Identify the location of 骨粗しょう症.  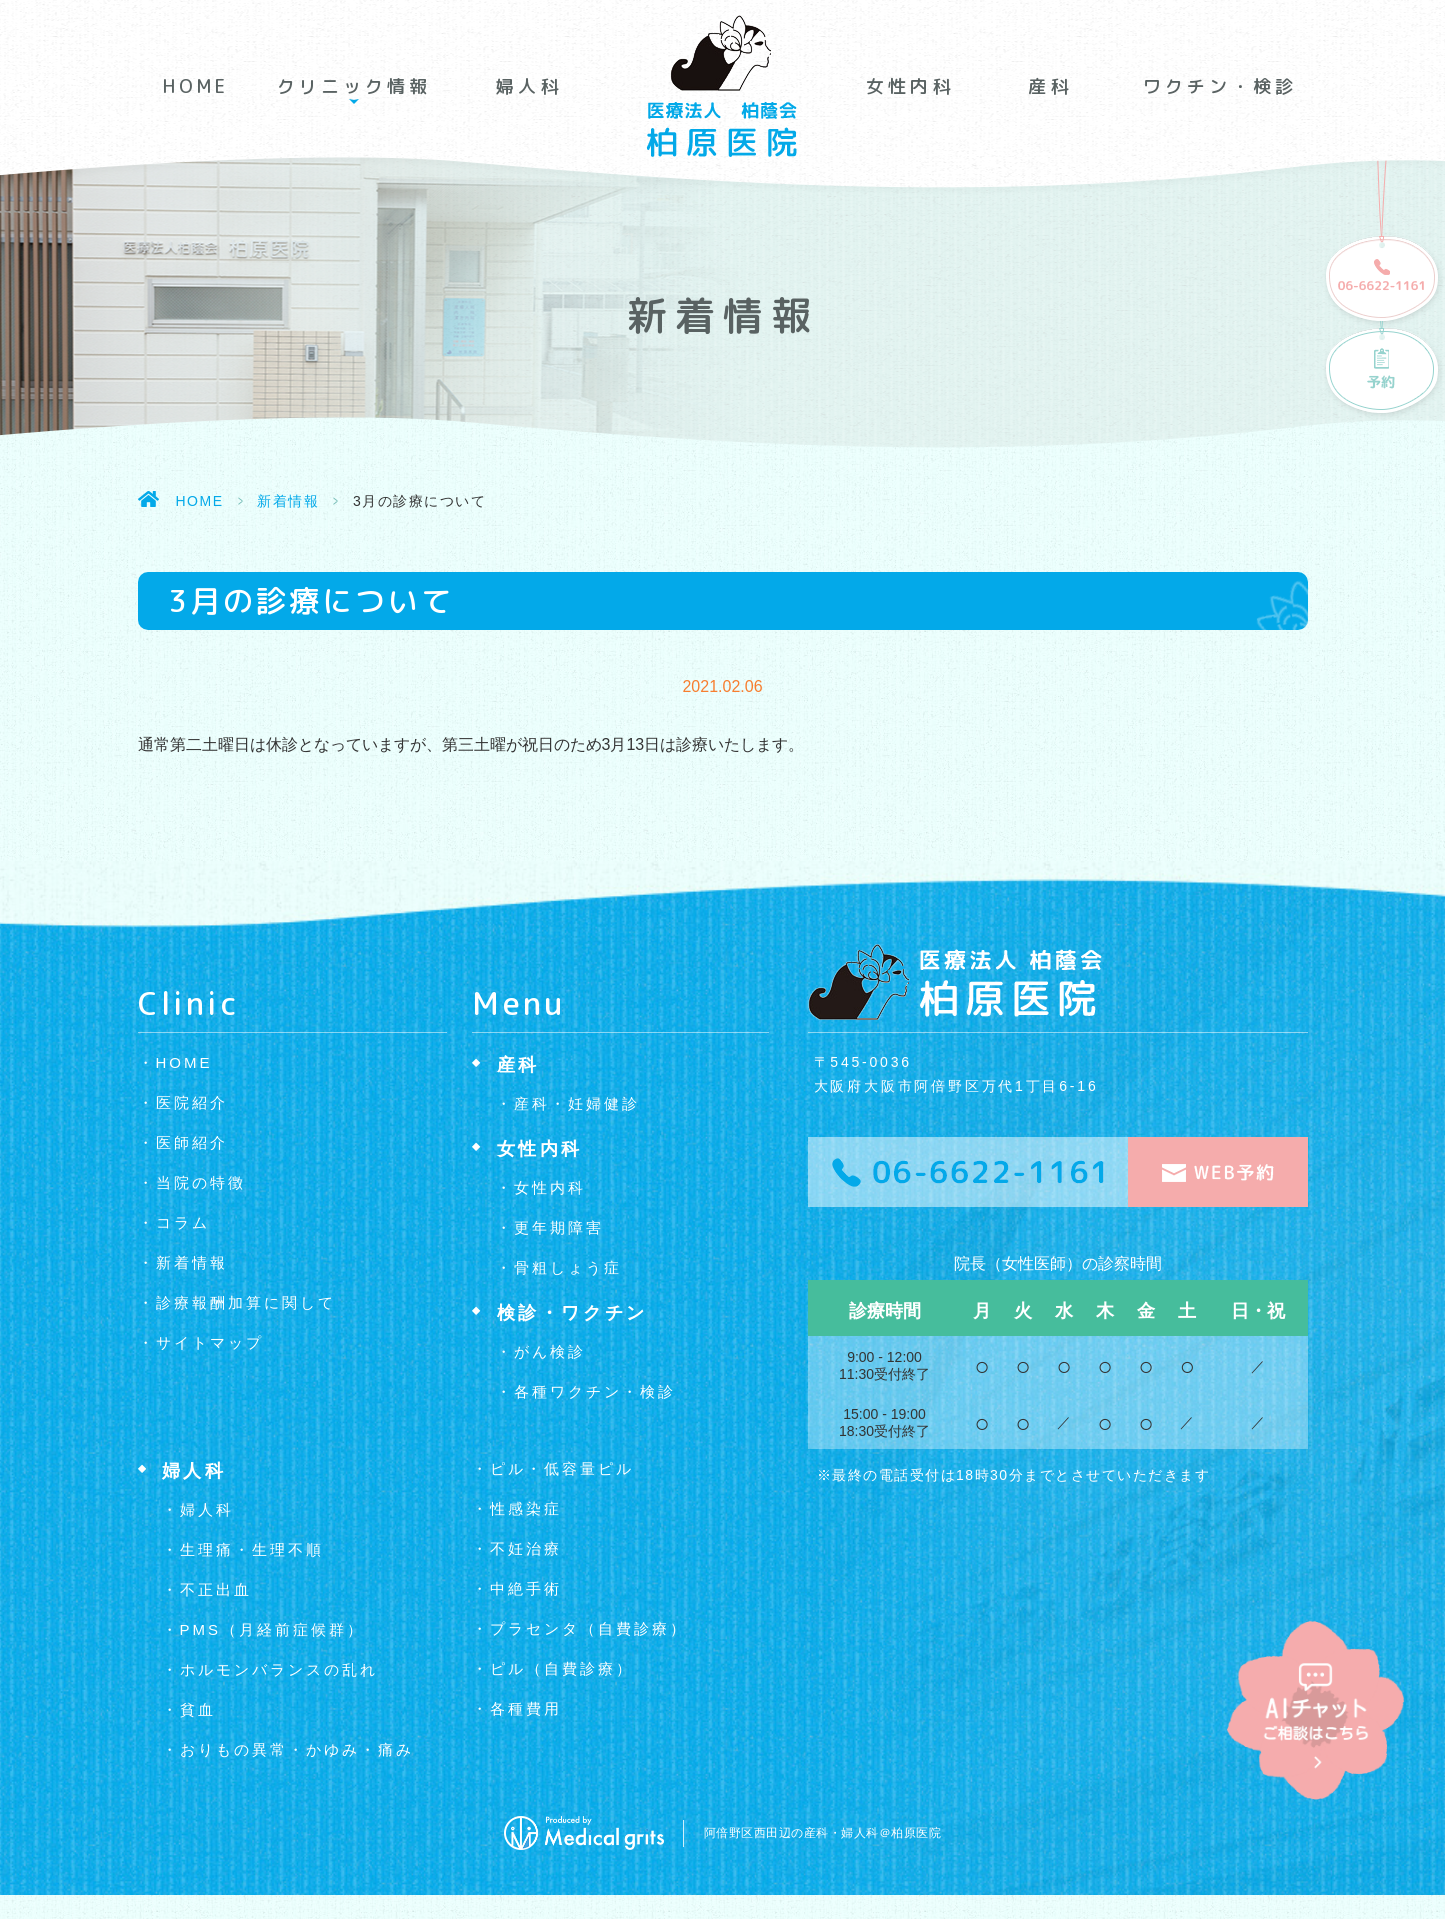
(568, 1267).